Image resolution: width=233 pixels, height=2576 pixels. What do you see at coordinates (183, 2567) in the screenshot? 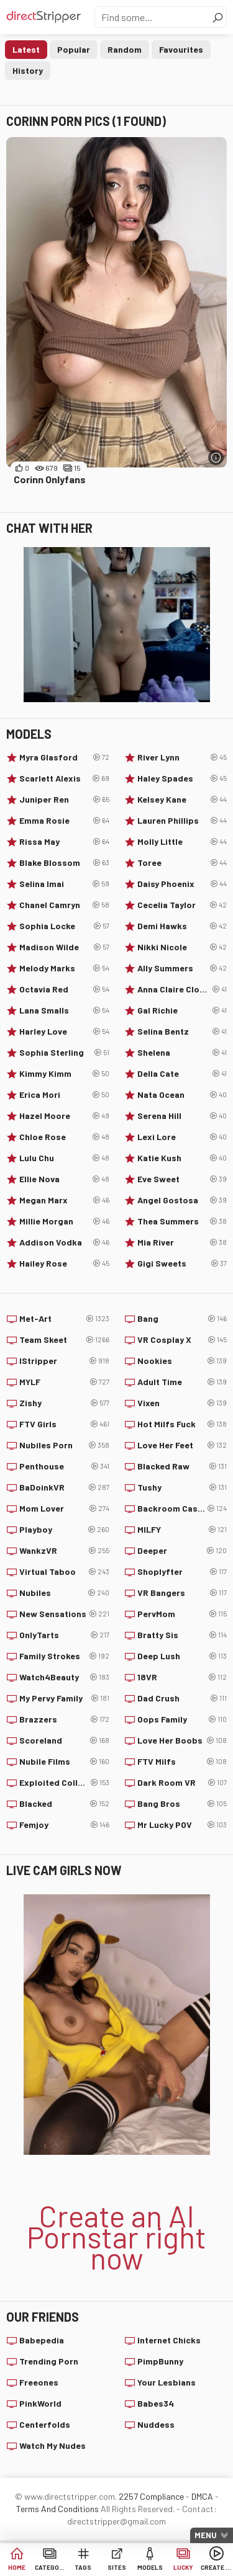
I see `Lucky` at bounding box center [183, 2567].